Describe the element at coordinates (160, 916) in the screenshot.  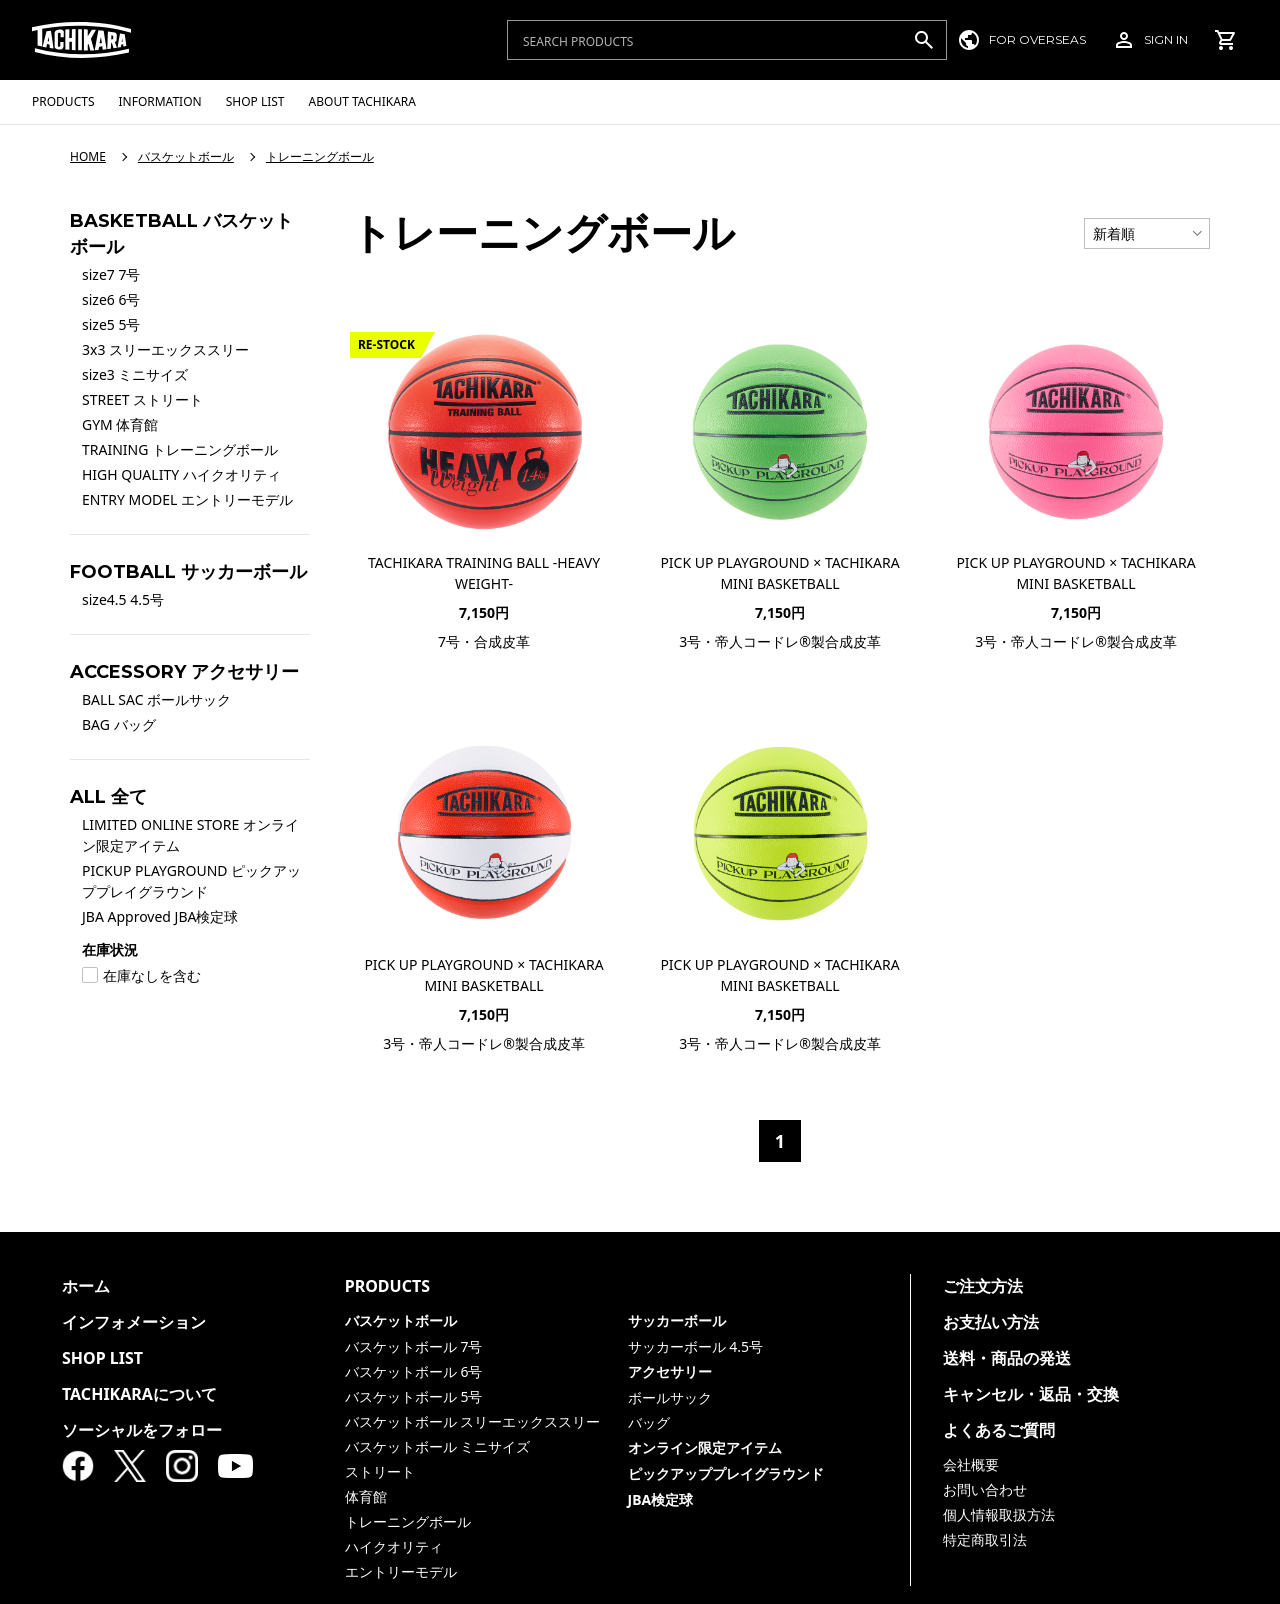
I see `JBA Approved JBA検定球` at that location.